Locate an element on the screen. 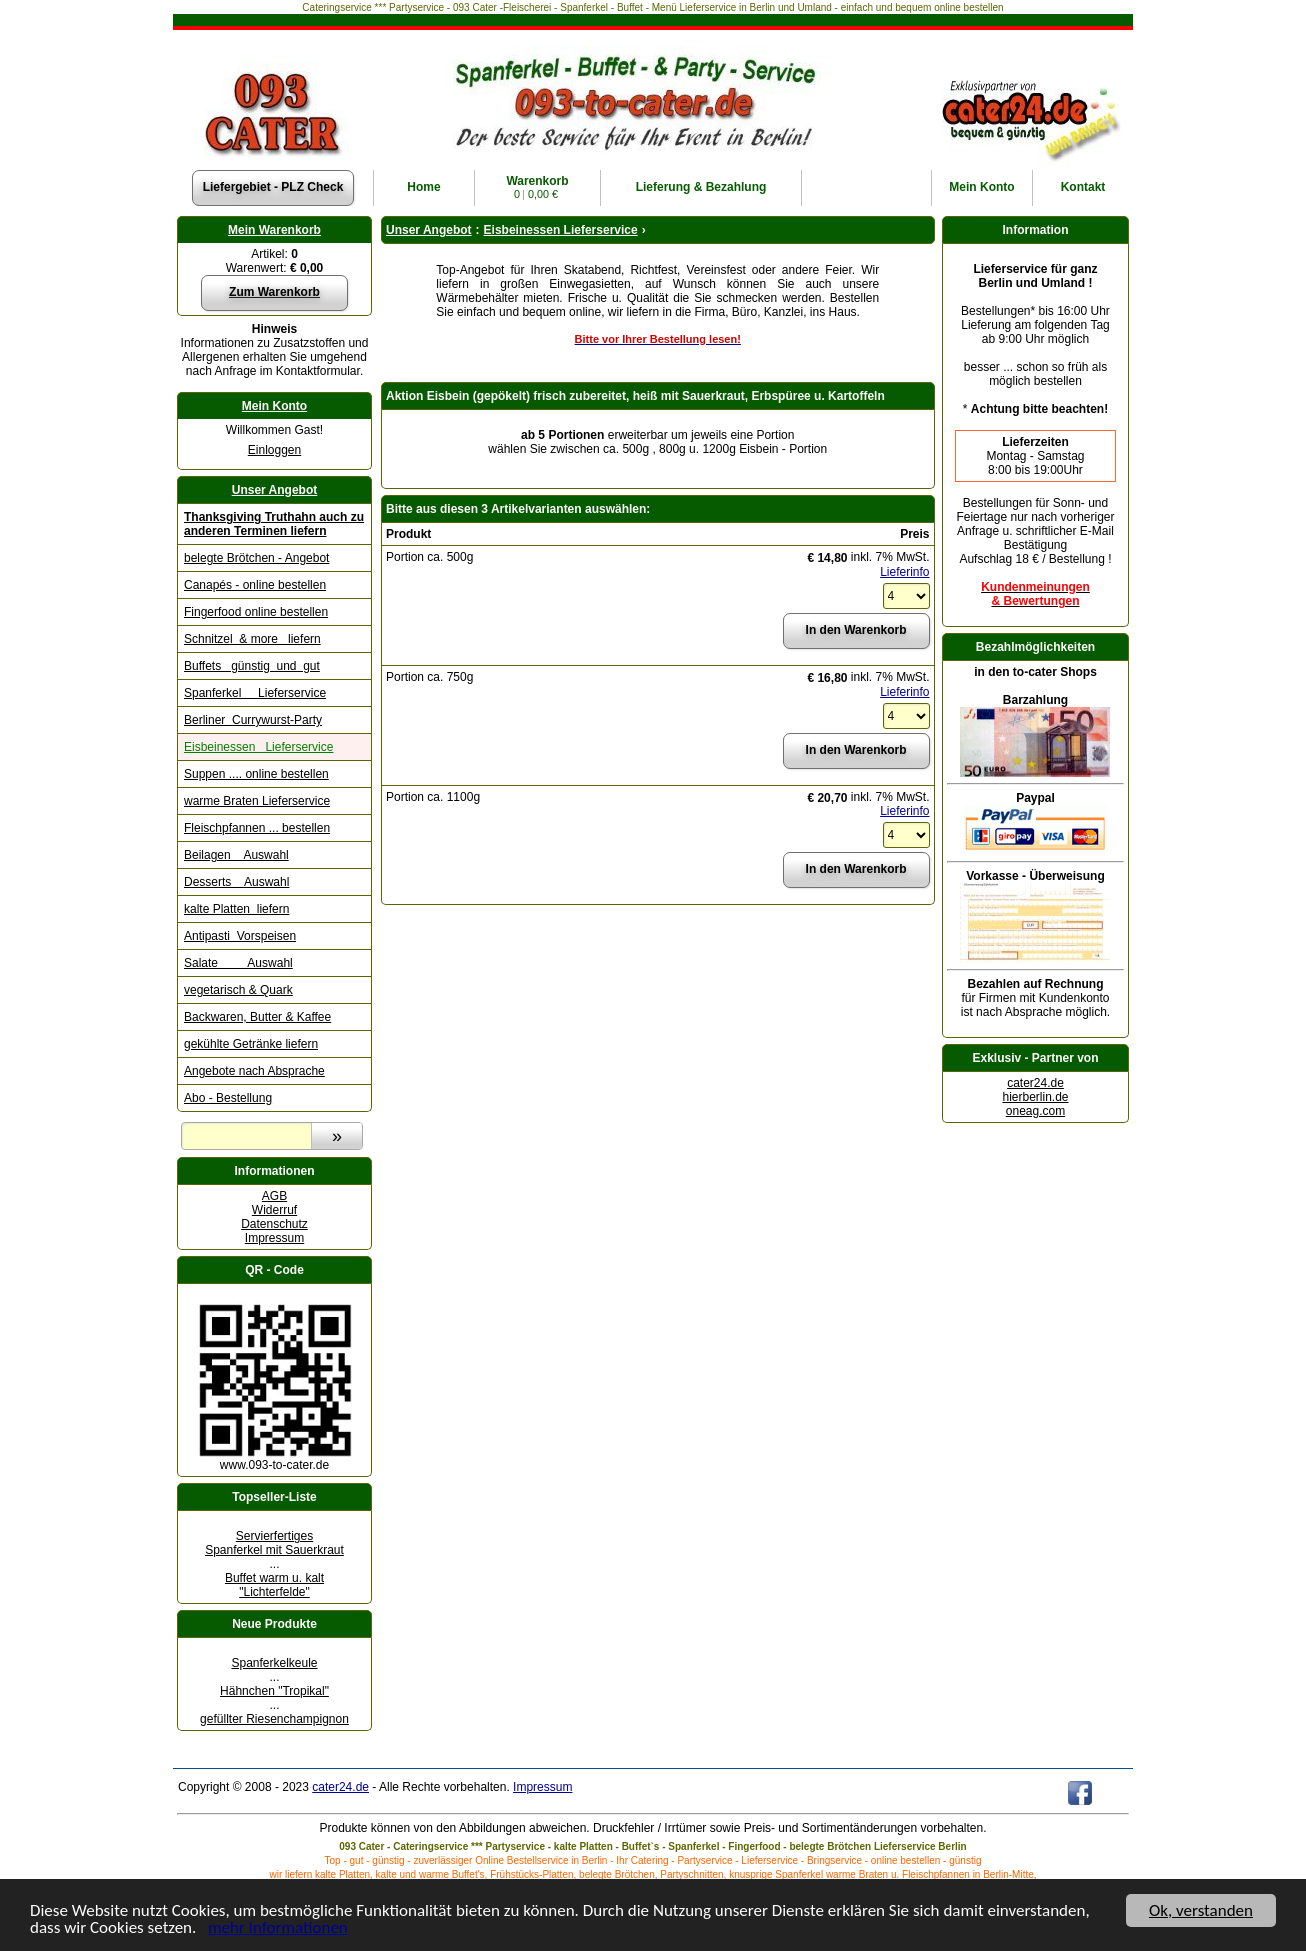  Einloggen is located at coordinates (274, 450).